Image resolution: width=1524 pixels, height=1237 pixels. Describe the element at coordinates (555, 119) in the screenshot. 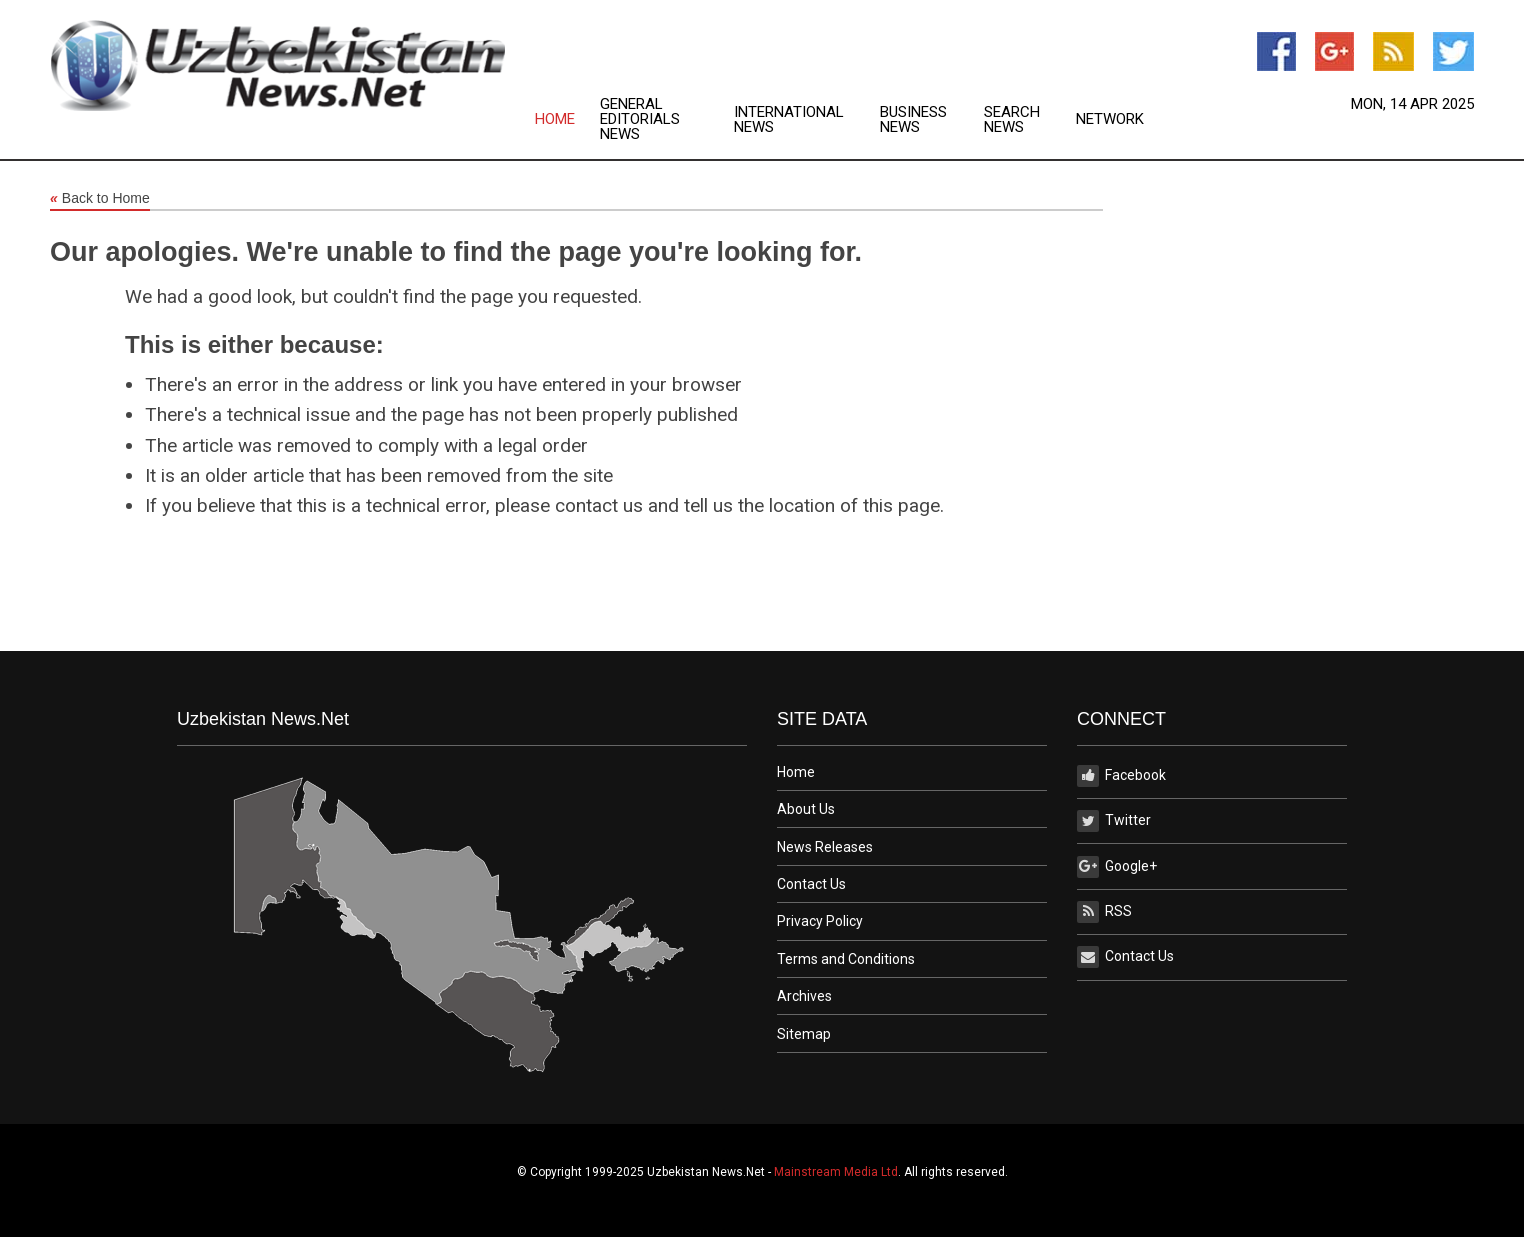

I see `Home` at that location.